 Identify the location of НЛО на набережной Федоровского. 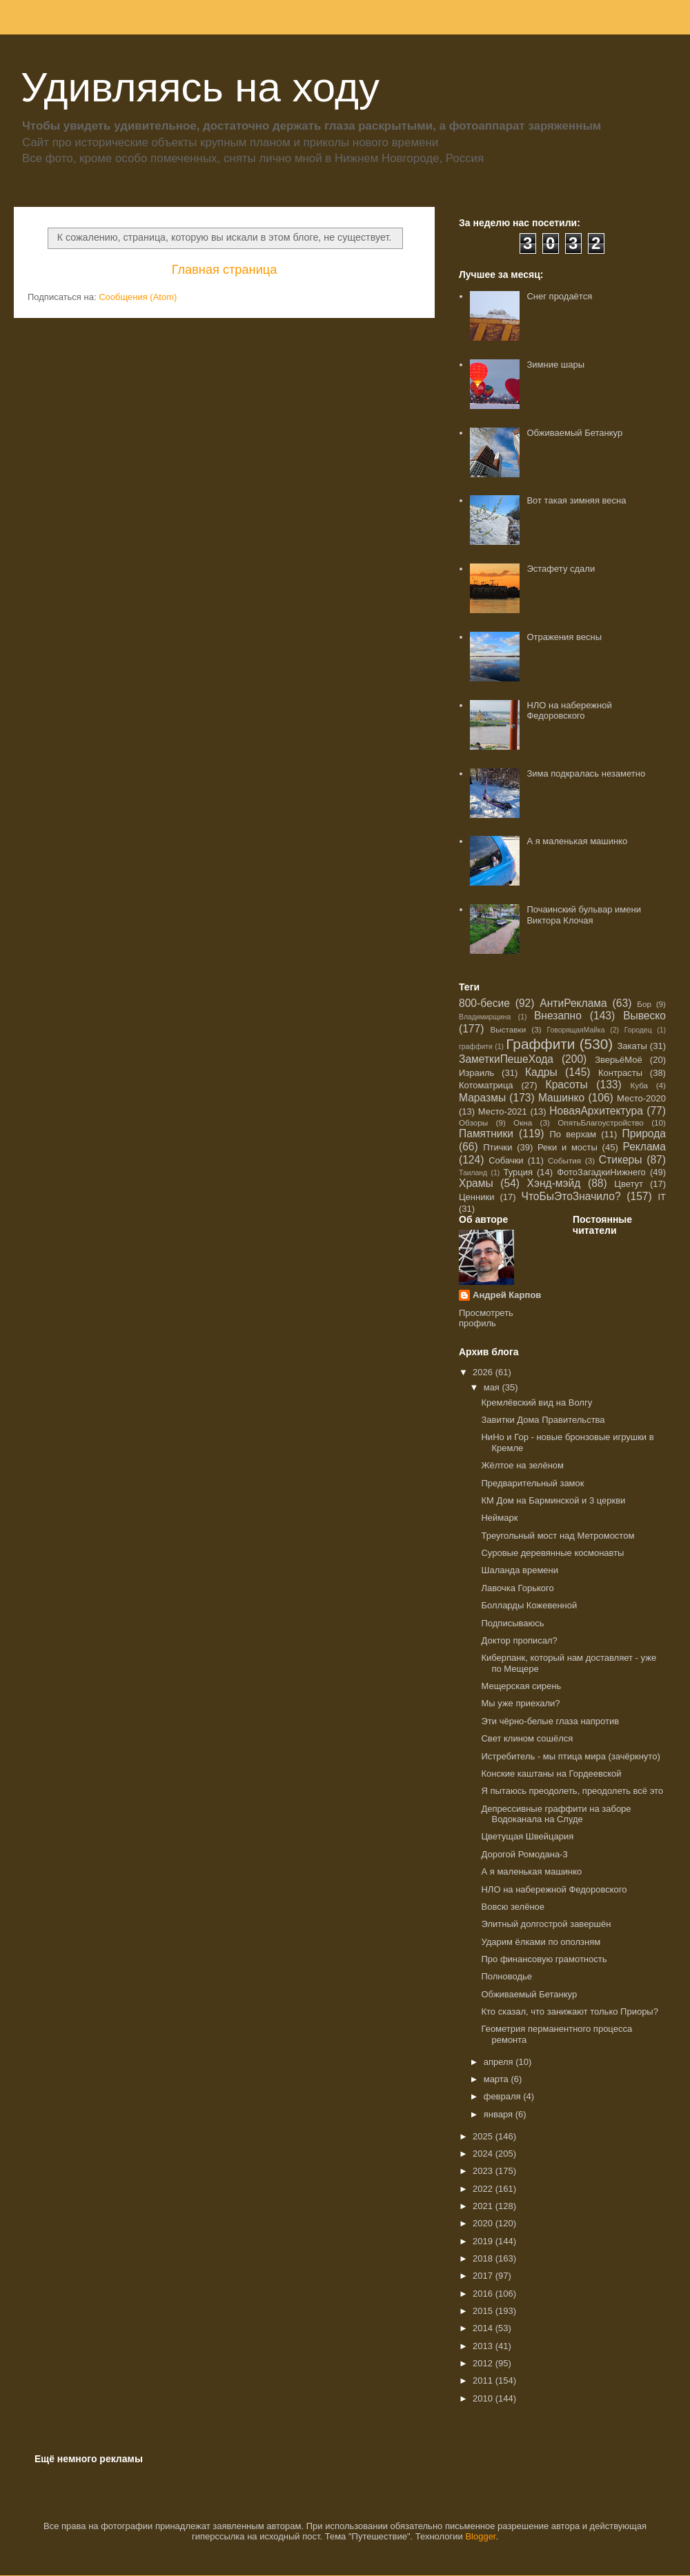
(568, 710).